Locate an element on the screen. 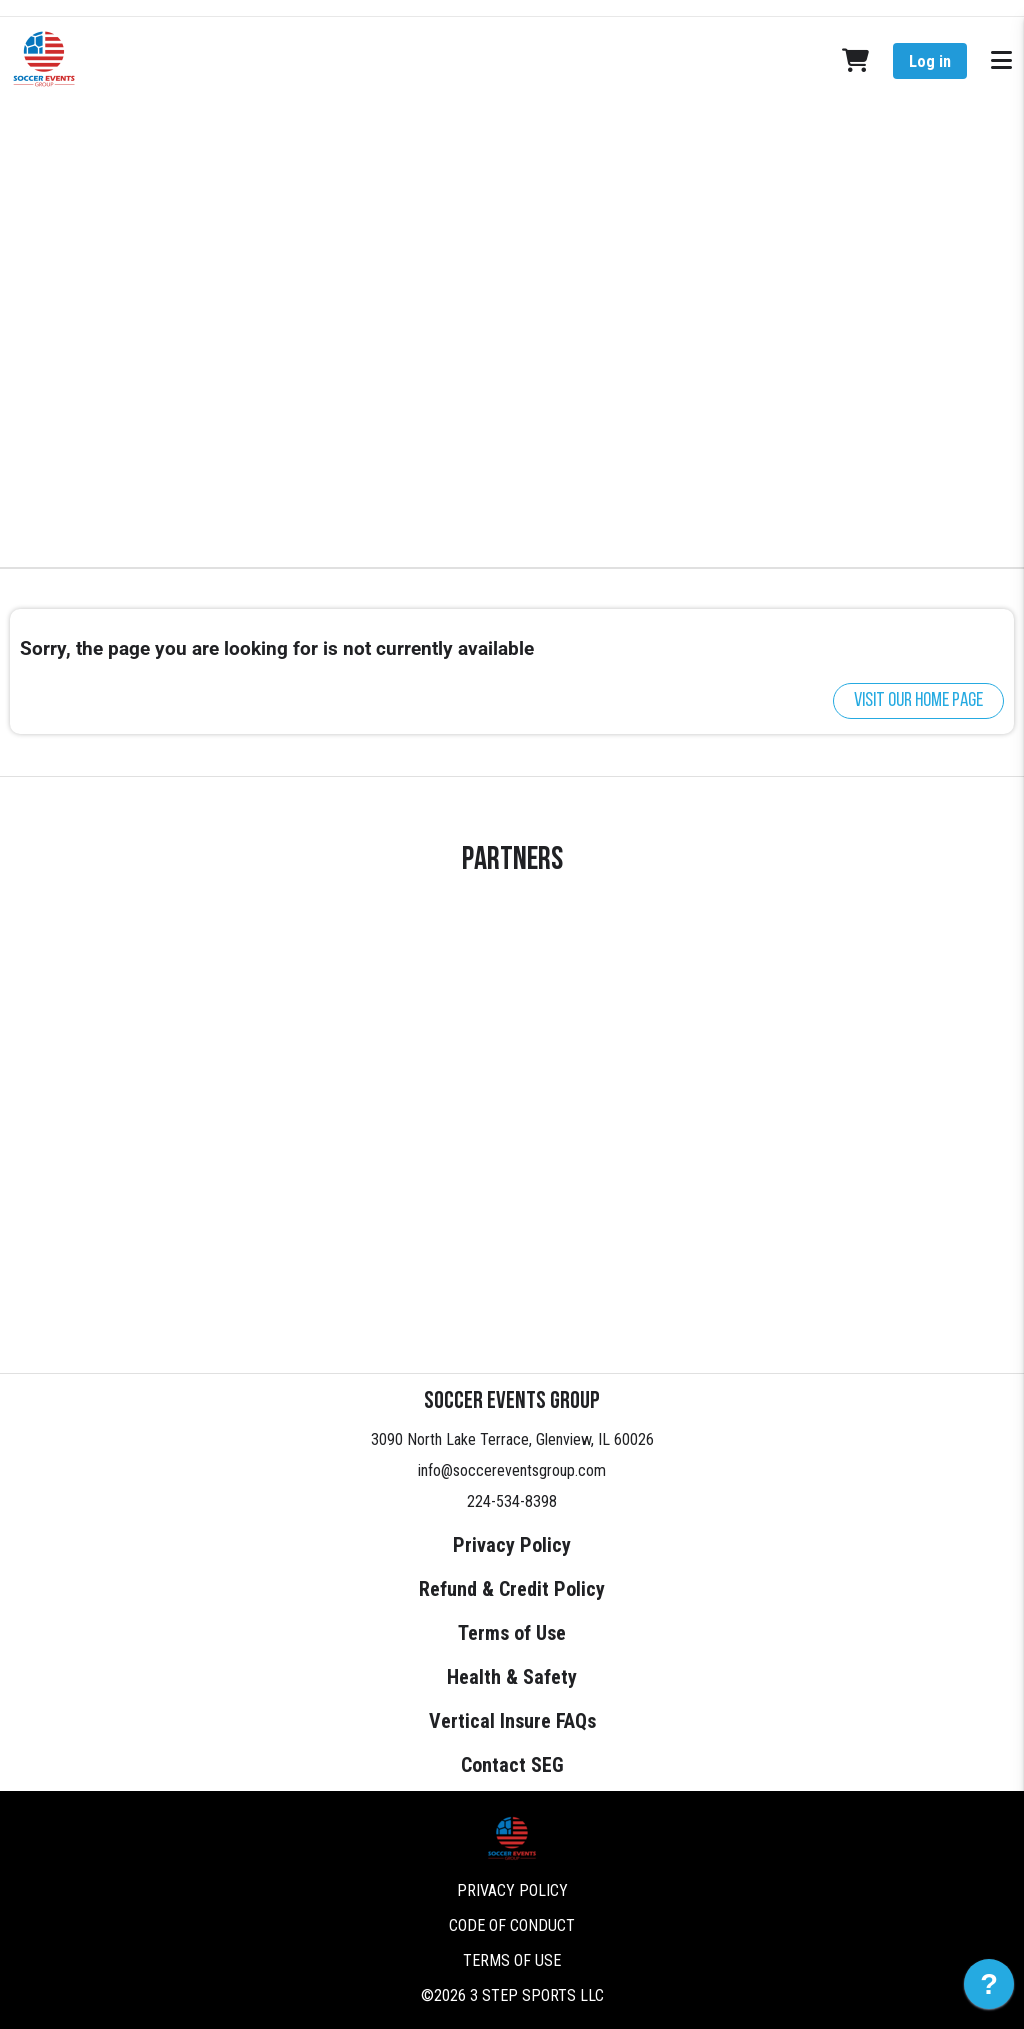 Image resolution: width=1024 pixels, height=2029 pixels. Contact SEG is located at coordinates (512, 1765).